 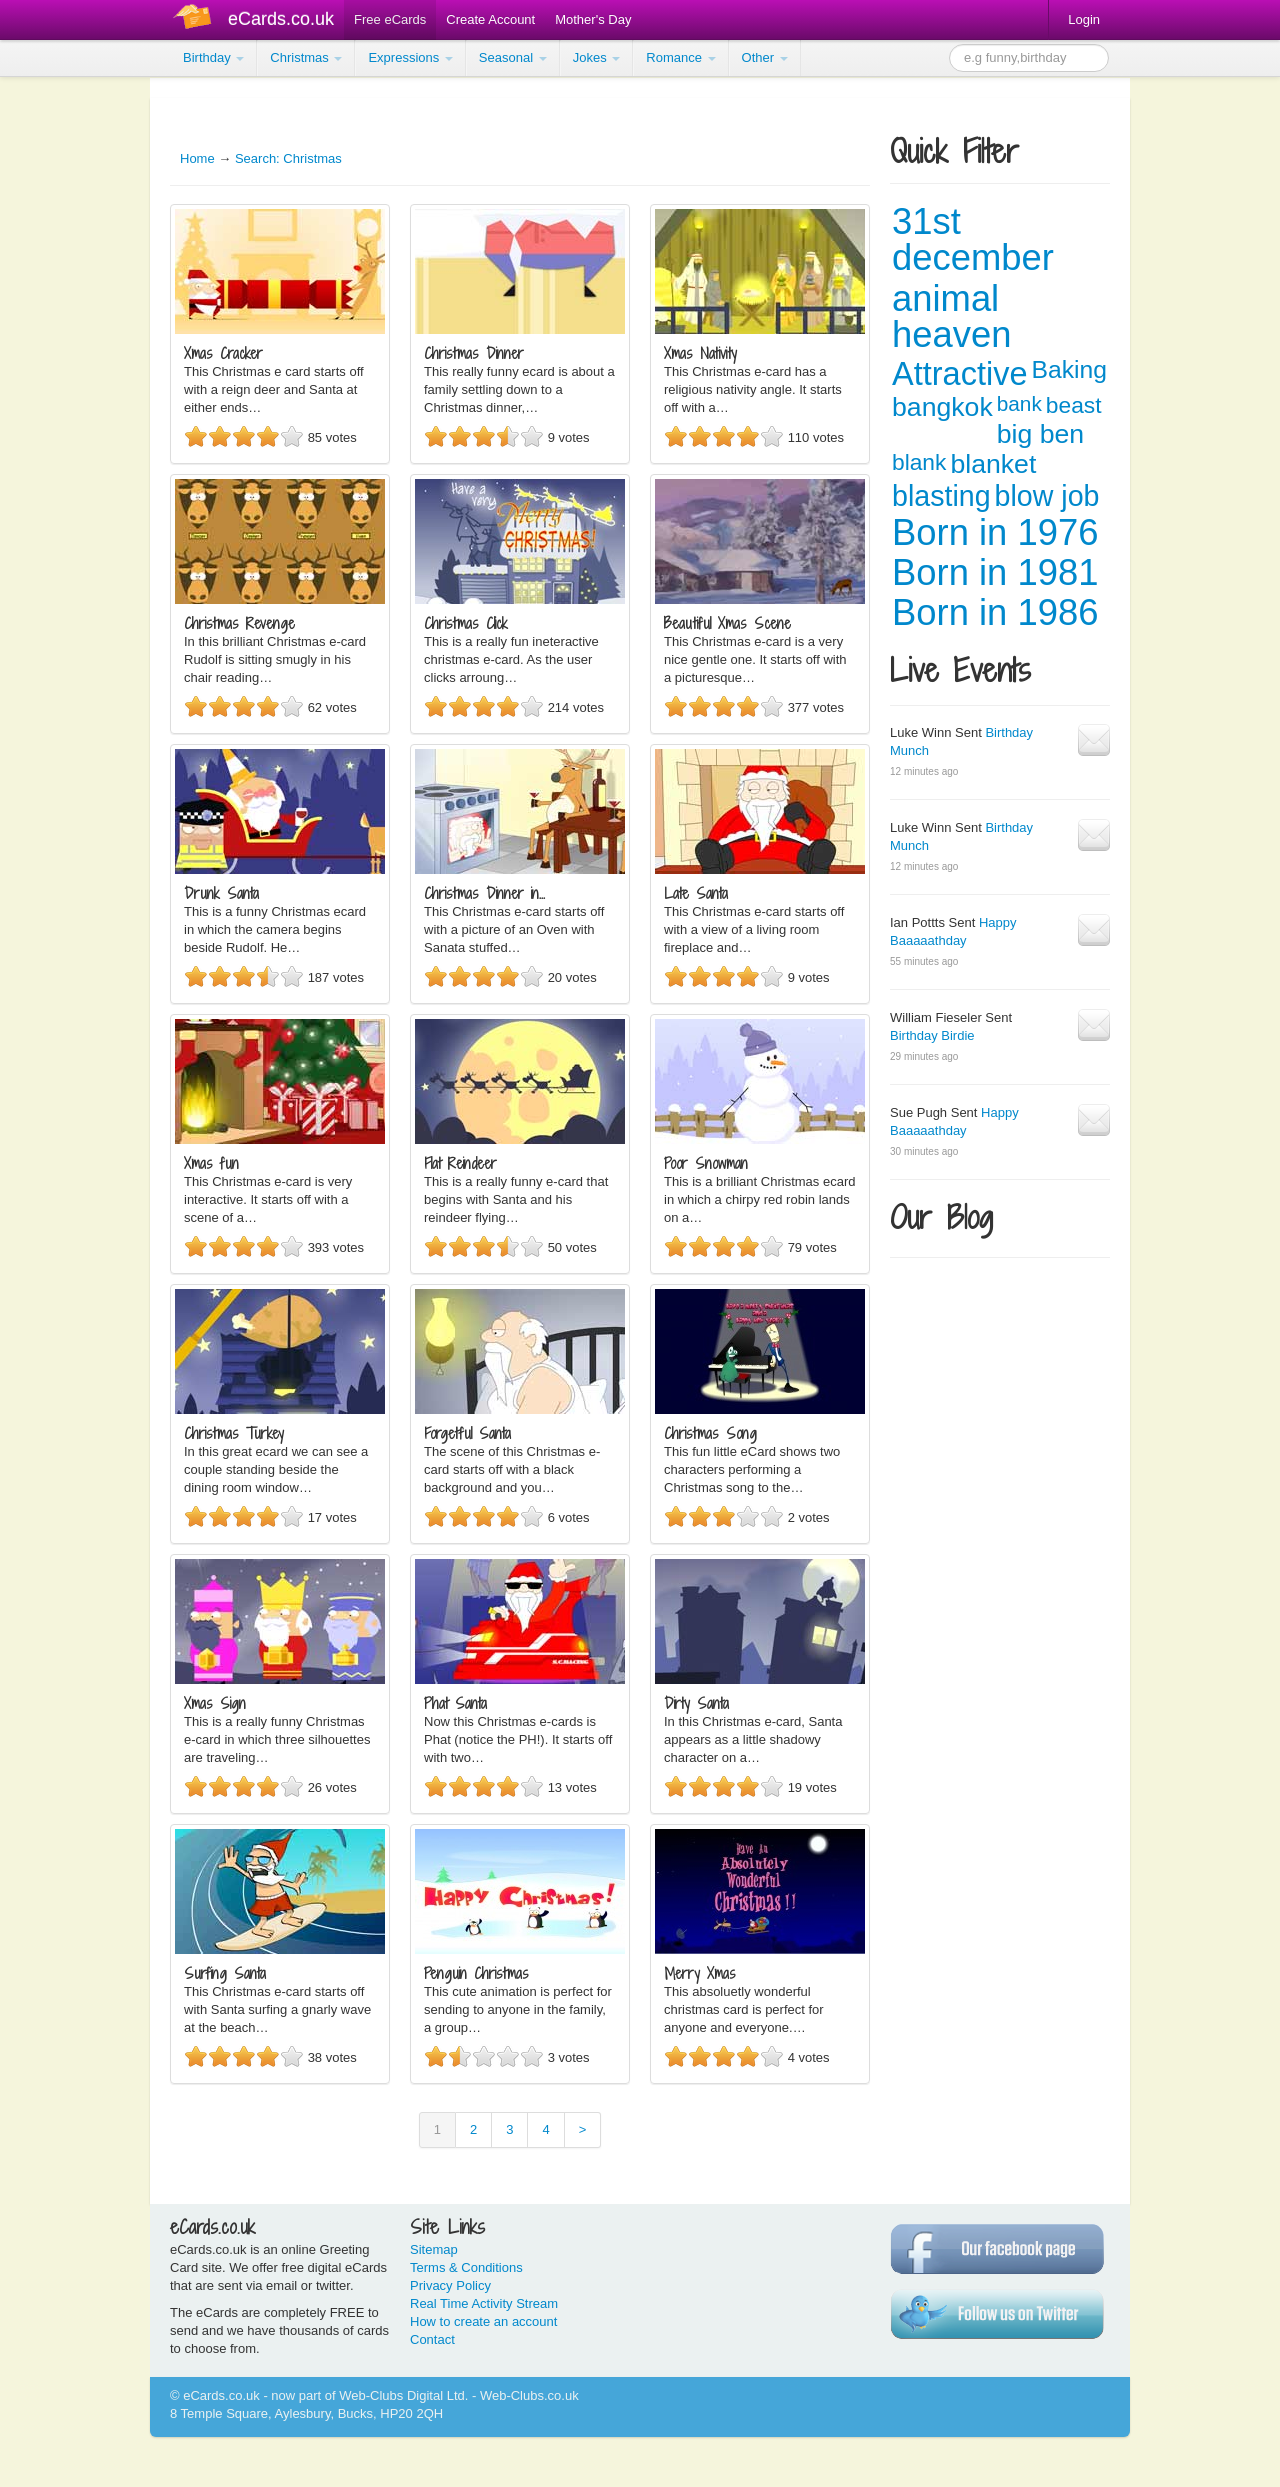 I want to click on eCards.co.uk, so click(x=281, y=19).